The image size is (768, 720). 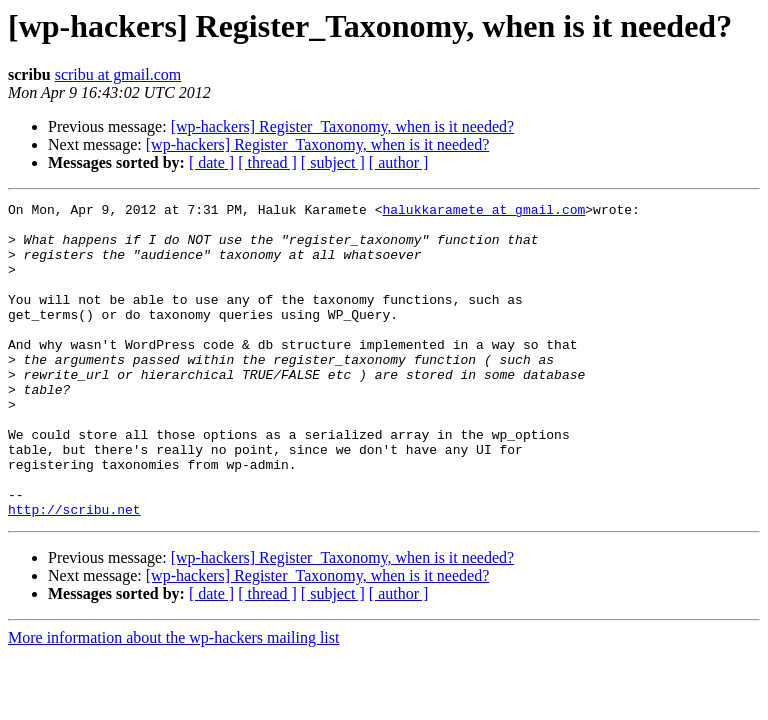 What do you see at coordinates (343, 126) in the screenshot?
I see `[wp-hackers] Register_Taxonomy, when is it needed?` at bounding box center [343, 126].